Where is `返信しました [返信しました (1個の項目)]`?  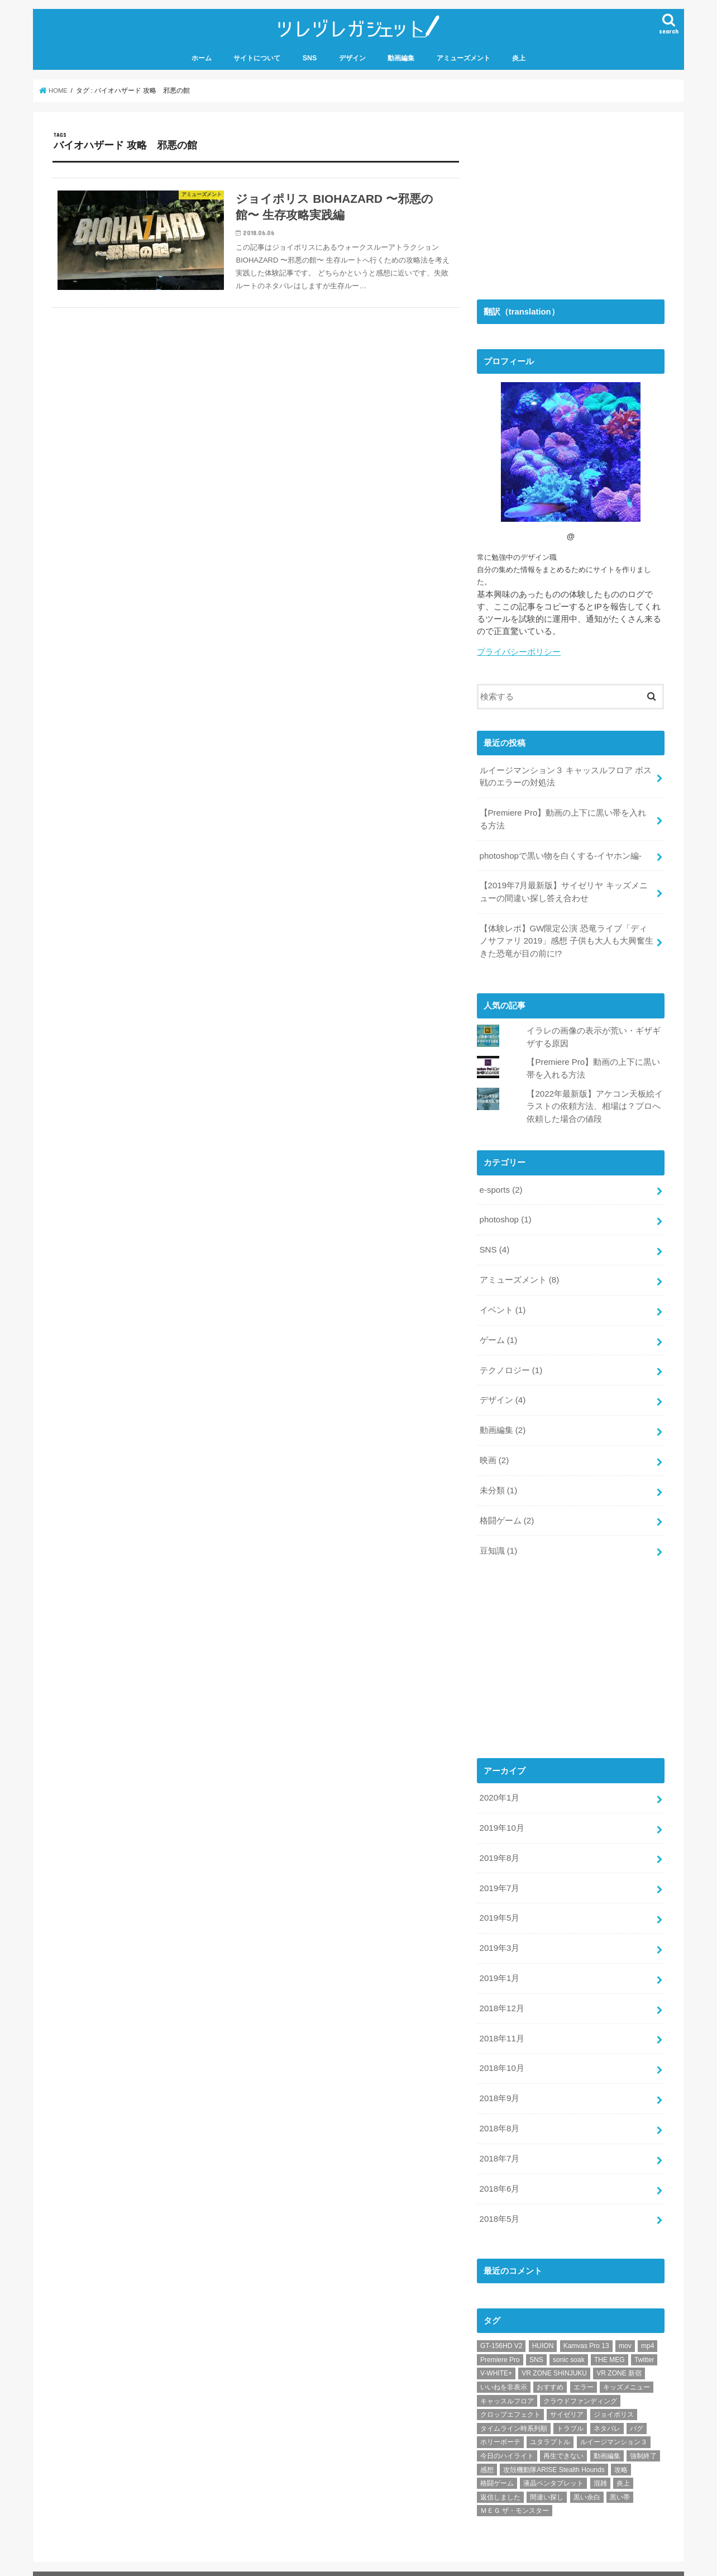 返信しました [返信しました (1個の項目)] is located at coordinates (500, 2475).